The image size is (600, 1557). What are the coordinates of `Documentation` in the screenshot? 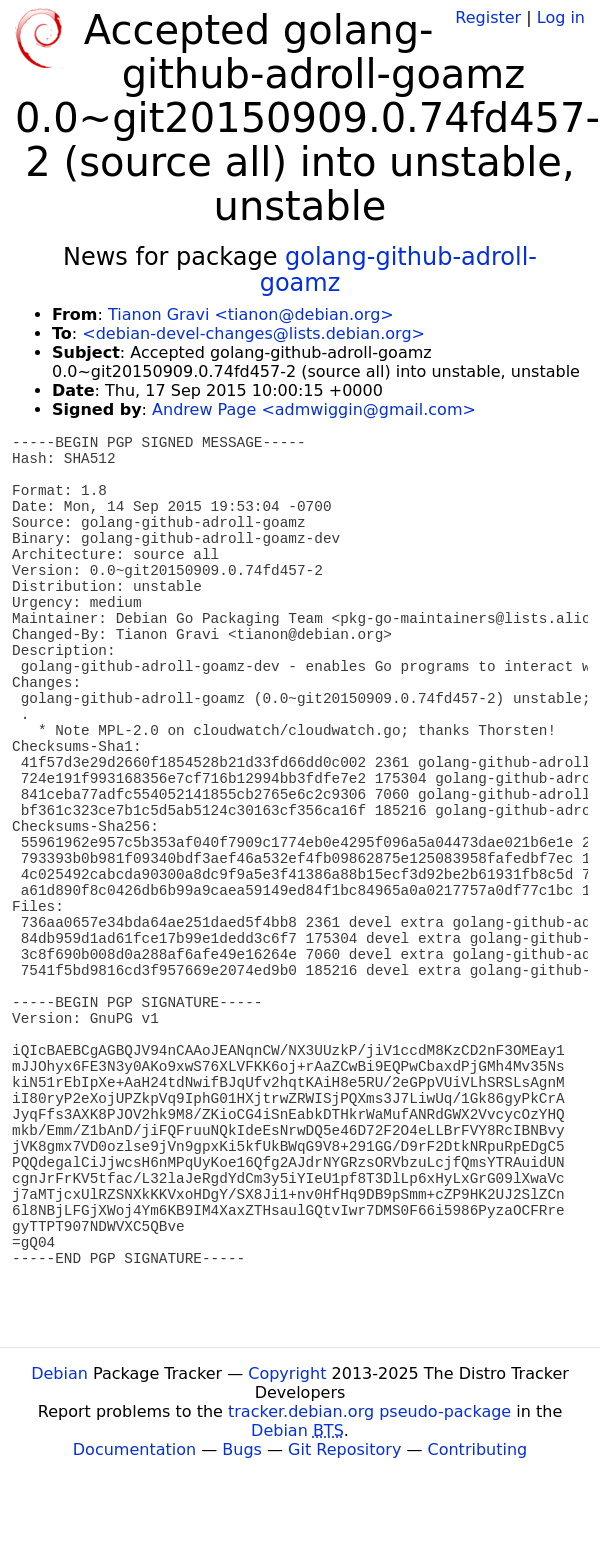 It's located at (134, 1449).